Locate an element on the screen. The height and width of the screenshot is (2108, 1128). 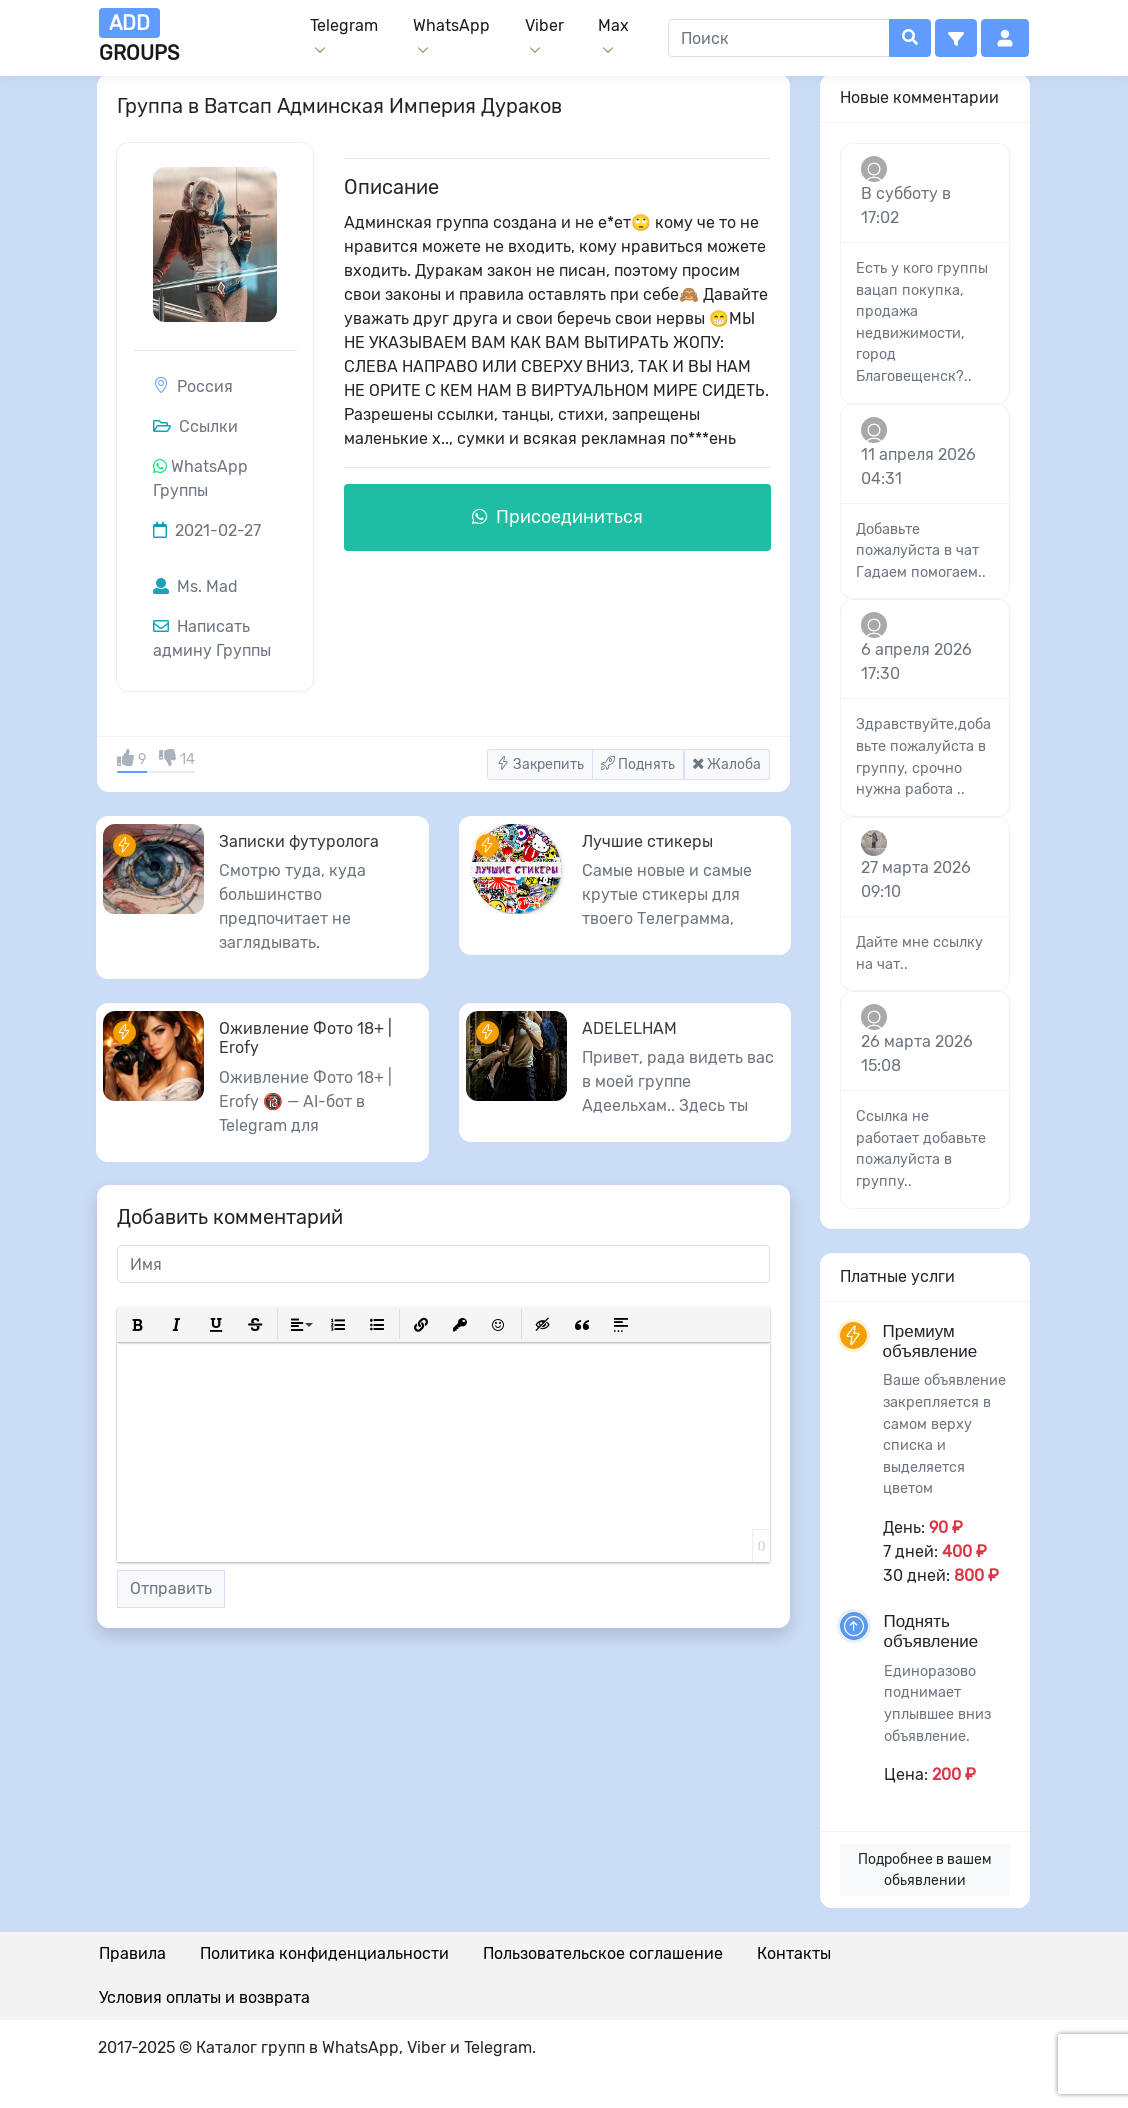
Закрепить [button] is located at coordinates (540, 764).